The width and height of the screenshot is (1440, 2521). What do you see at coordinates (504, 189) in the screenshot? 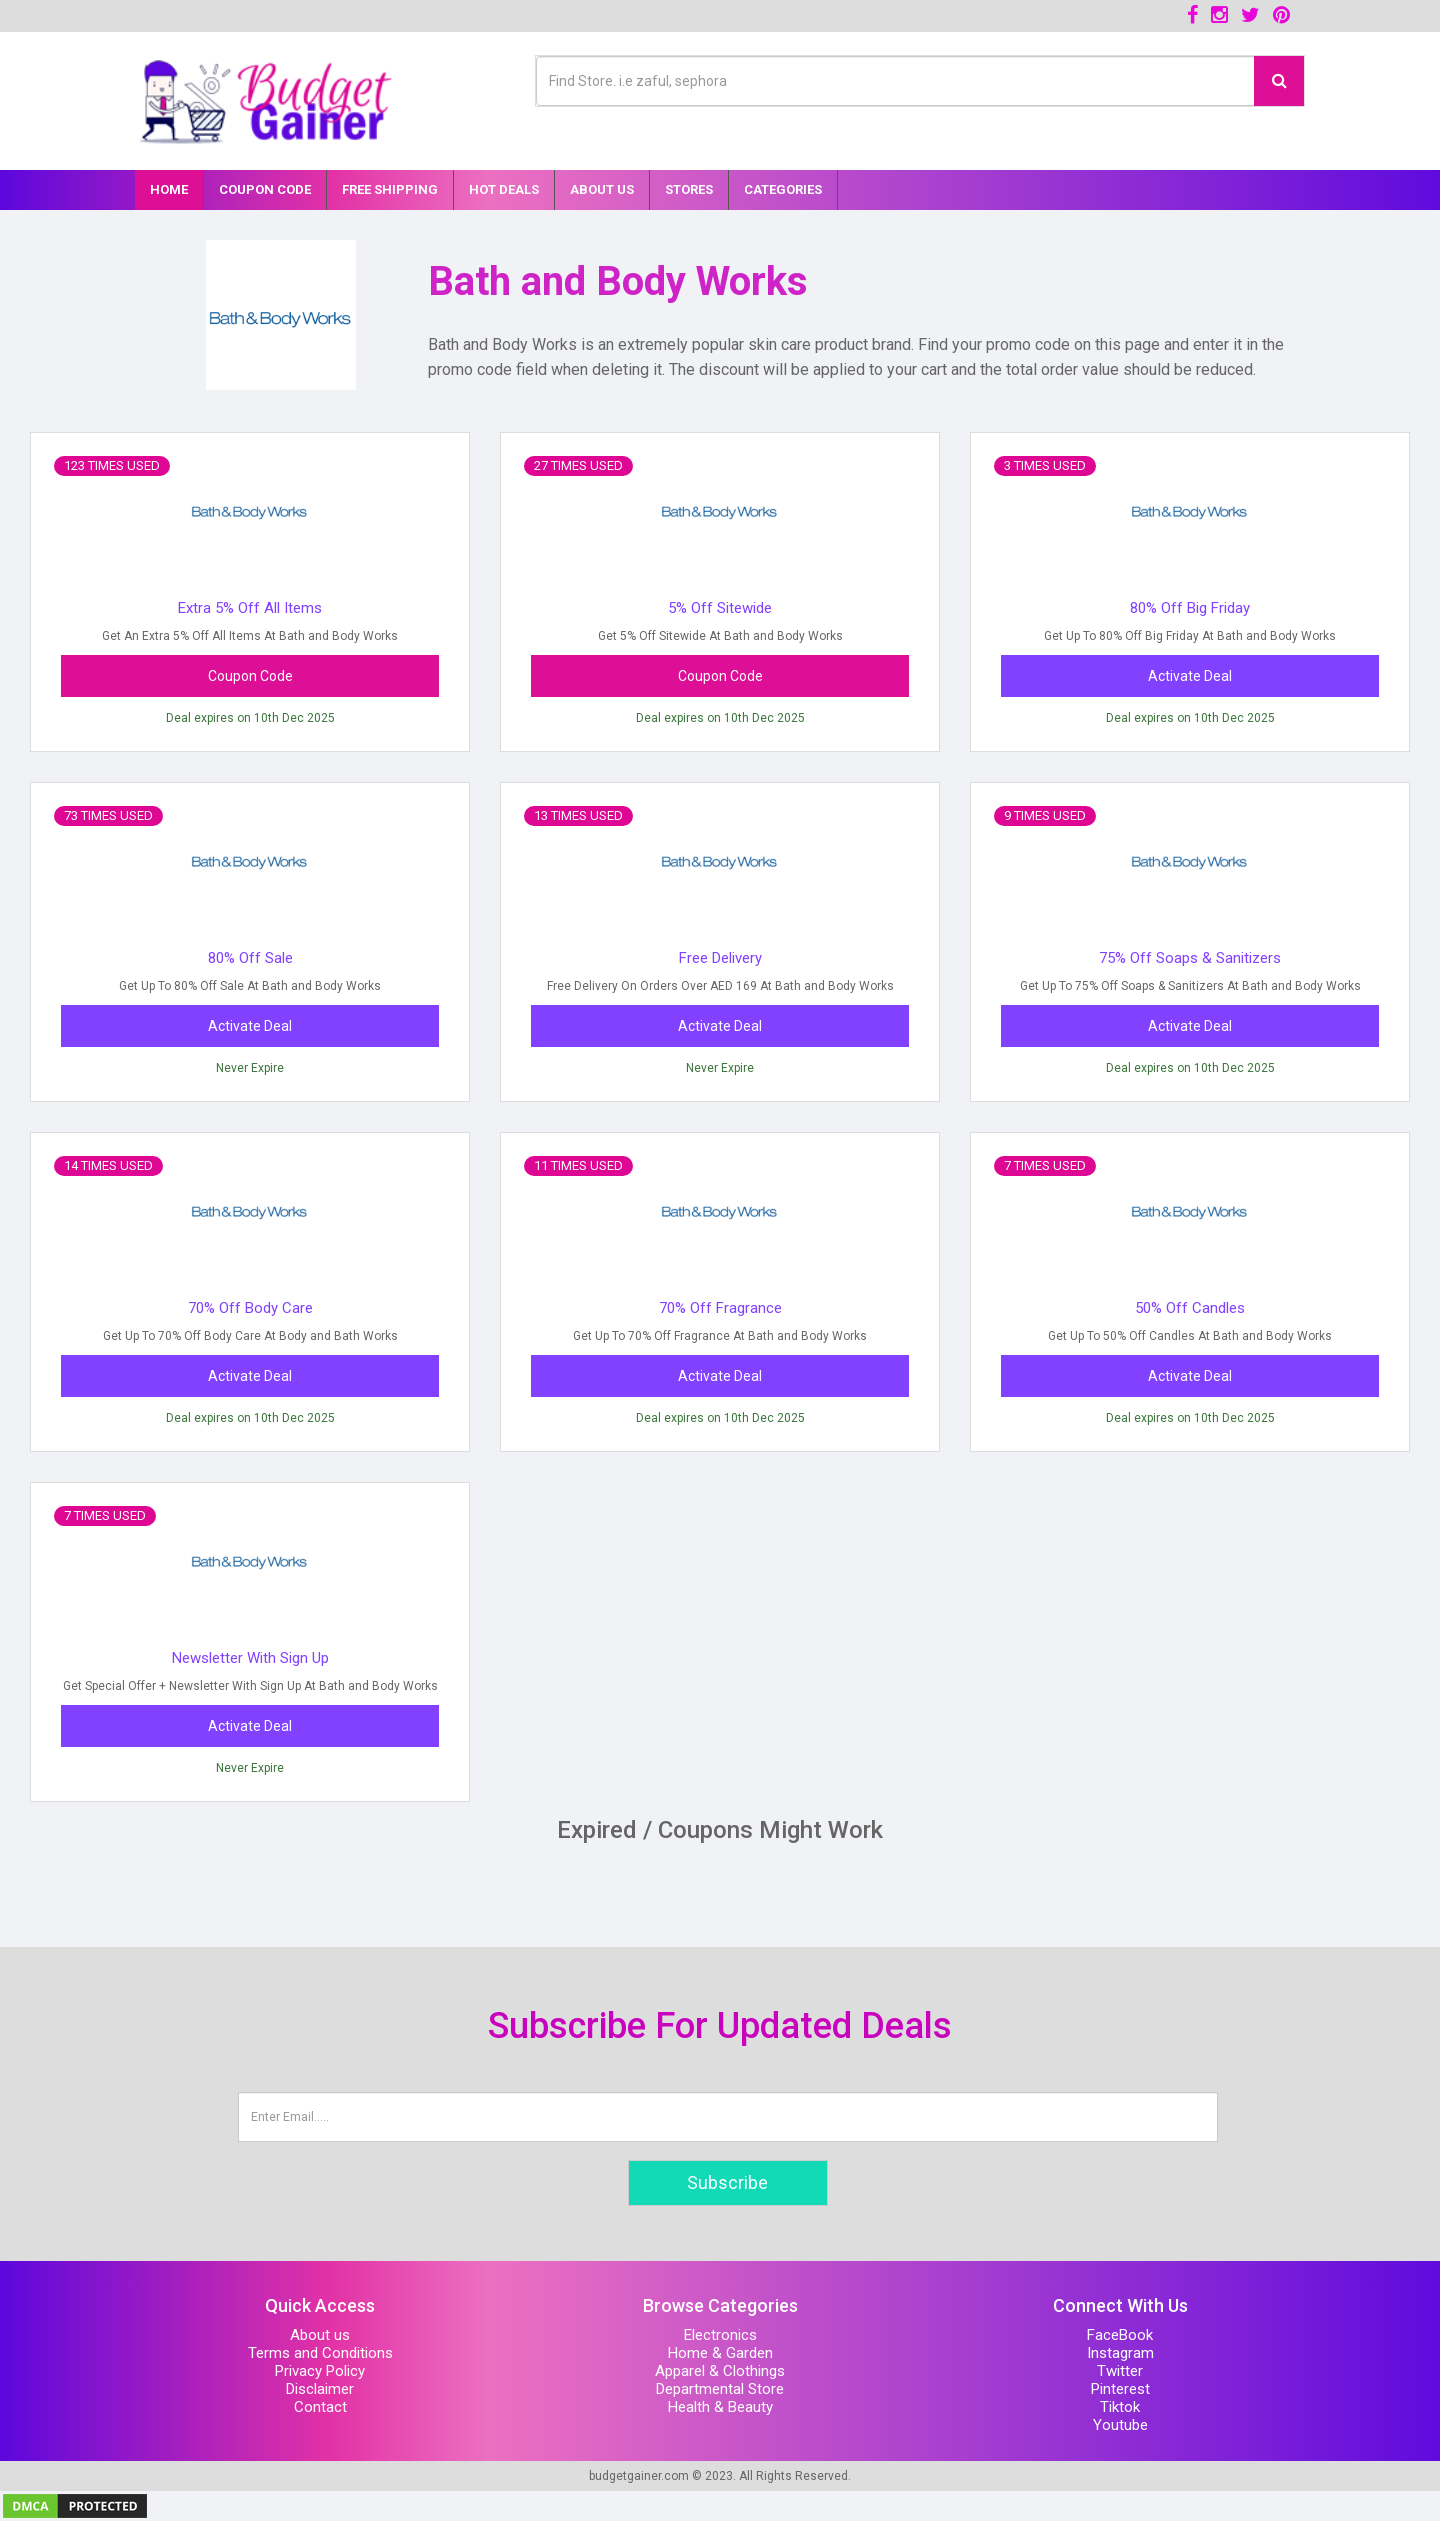
I see `Hot Deals` at bounding box center [504, 189].